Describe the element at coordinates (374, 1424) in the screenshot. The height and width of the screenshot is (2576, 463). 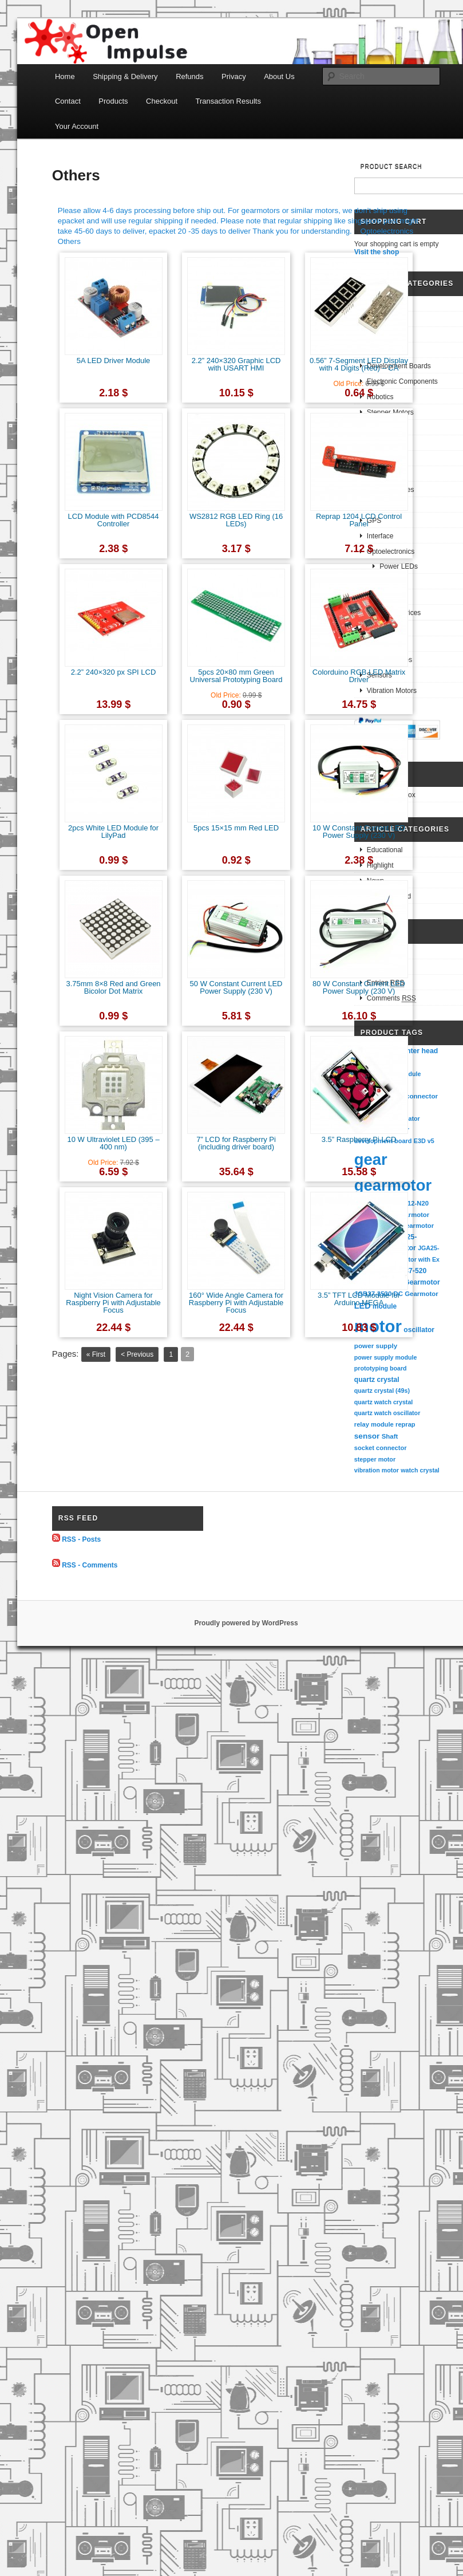
I see `relay module` at that location.